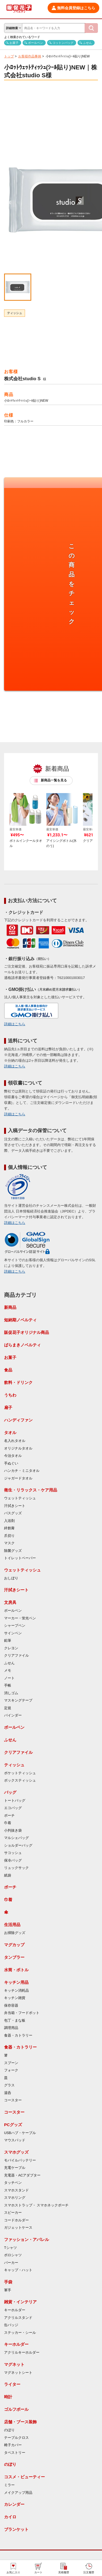 This screenshot has height=2576, width=102. Describe the element at coordinates (20, 2301) in the screenshot. I see `雑貨・インテリア` at that location.